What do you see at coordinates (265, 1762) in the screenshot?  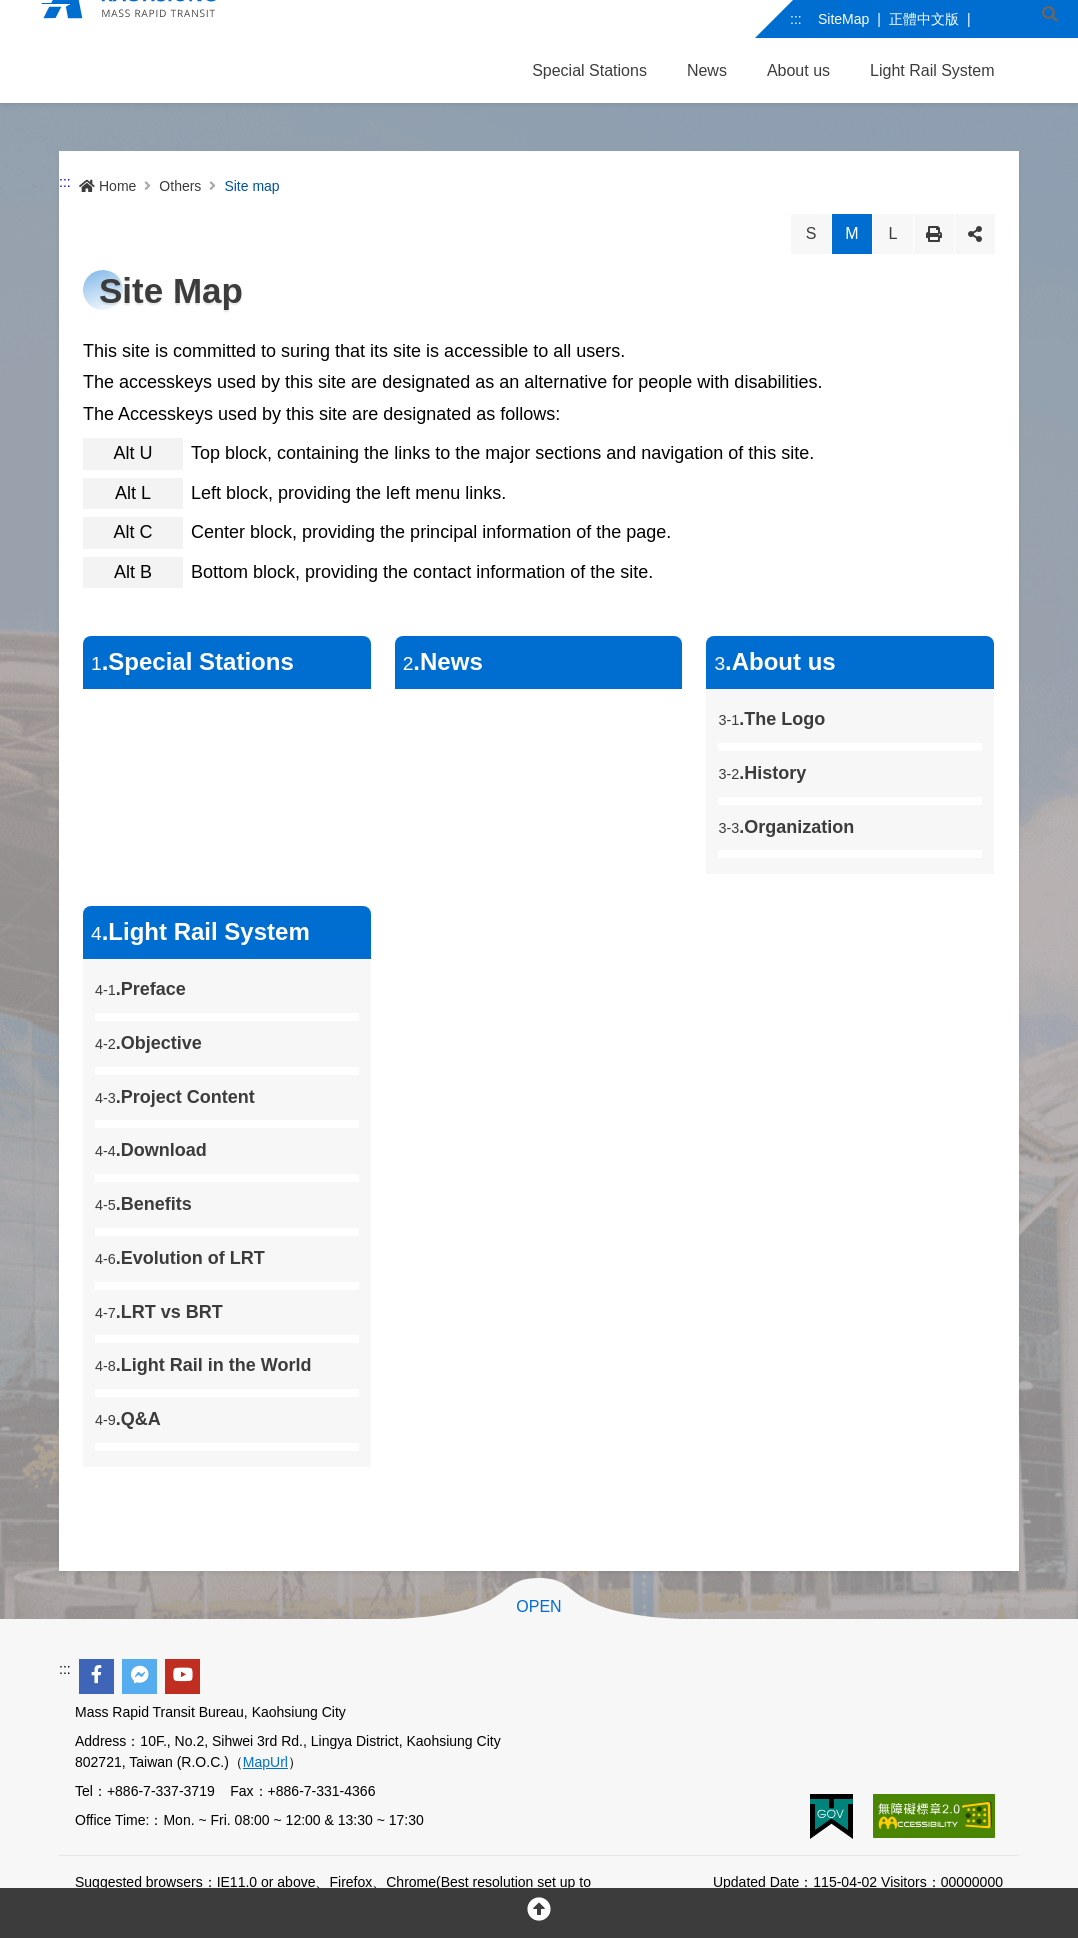 I see `MapUrl` at bounding box center [265, 1762].